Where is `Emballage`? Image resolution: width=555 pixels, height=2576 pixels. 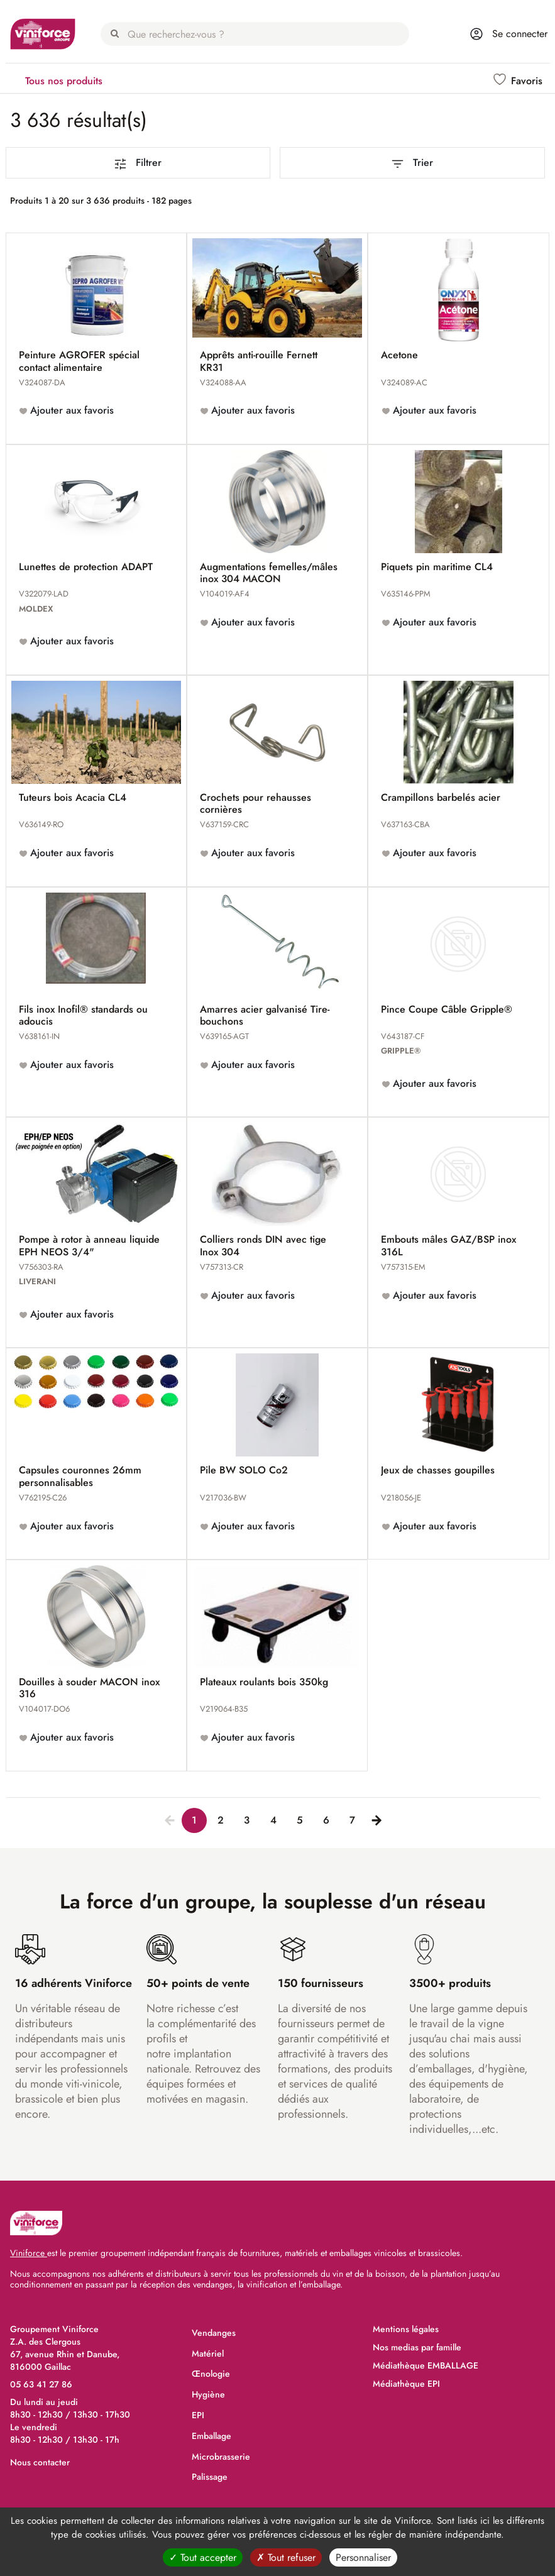
Emballage is located at coordinates (211, 2436).